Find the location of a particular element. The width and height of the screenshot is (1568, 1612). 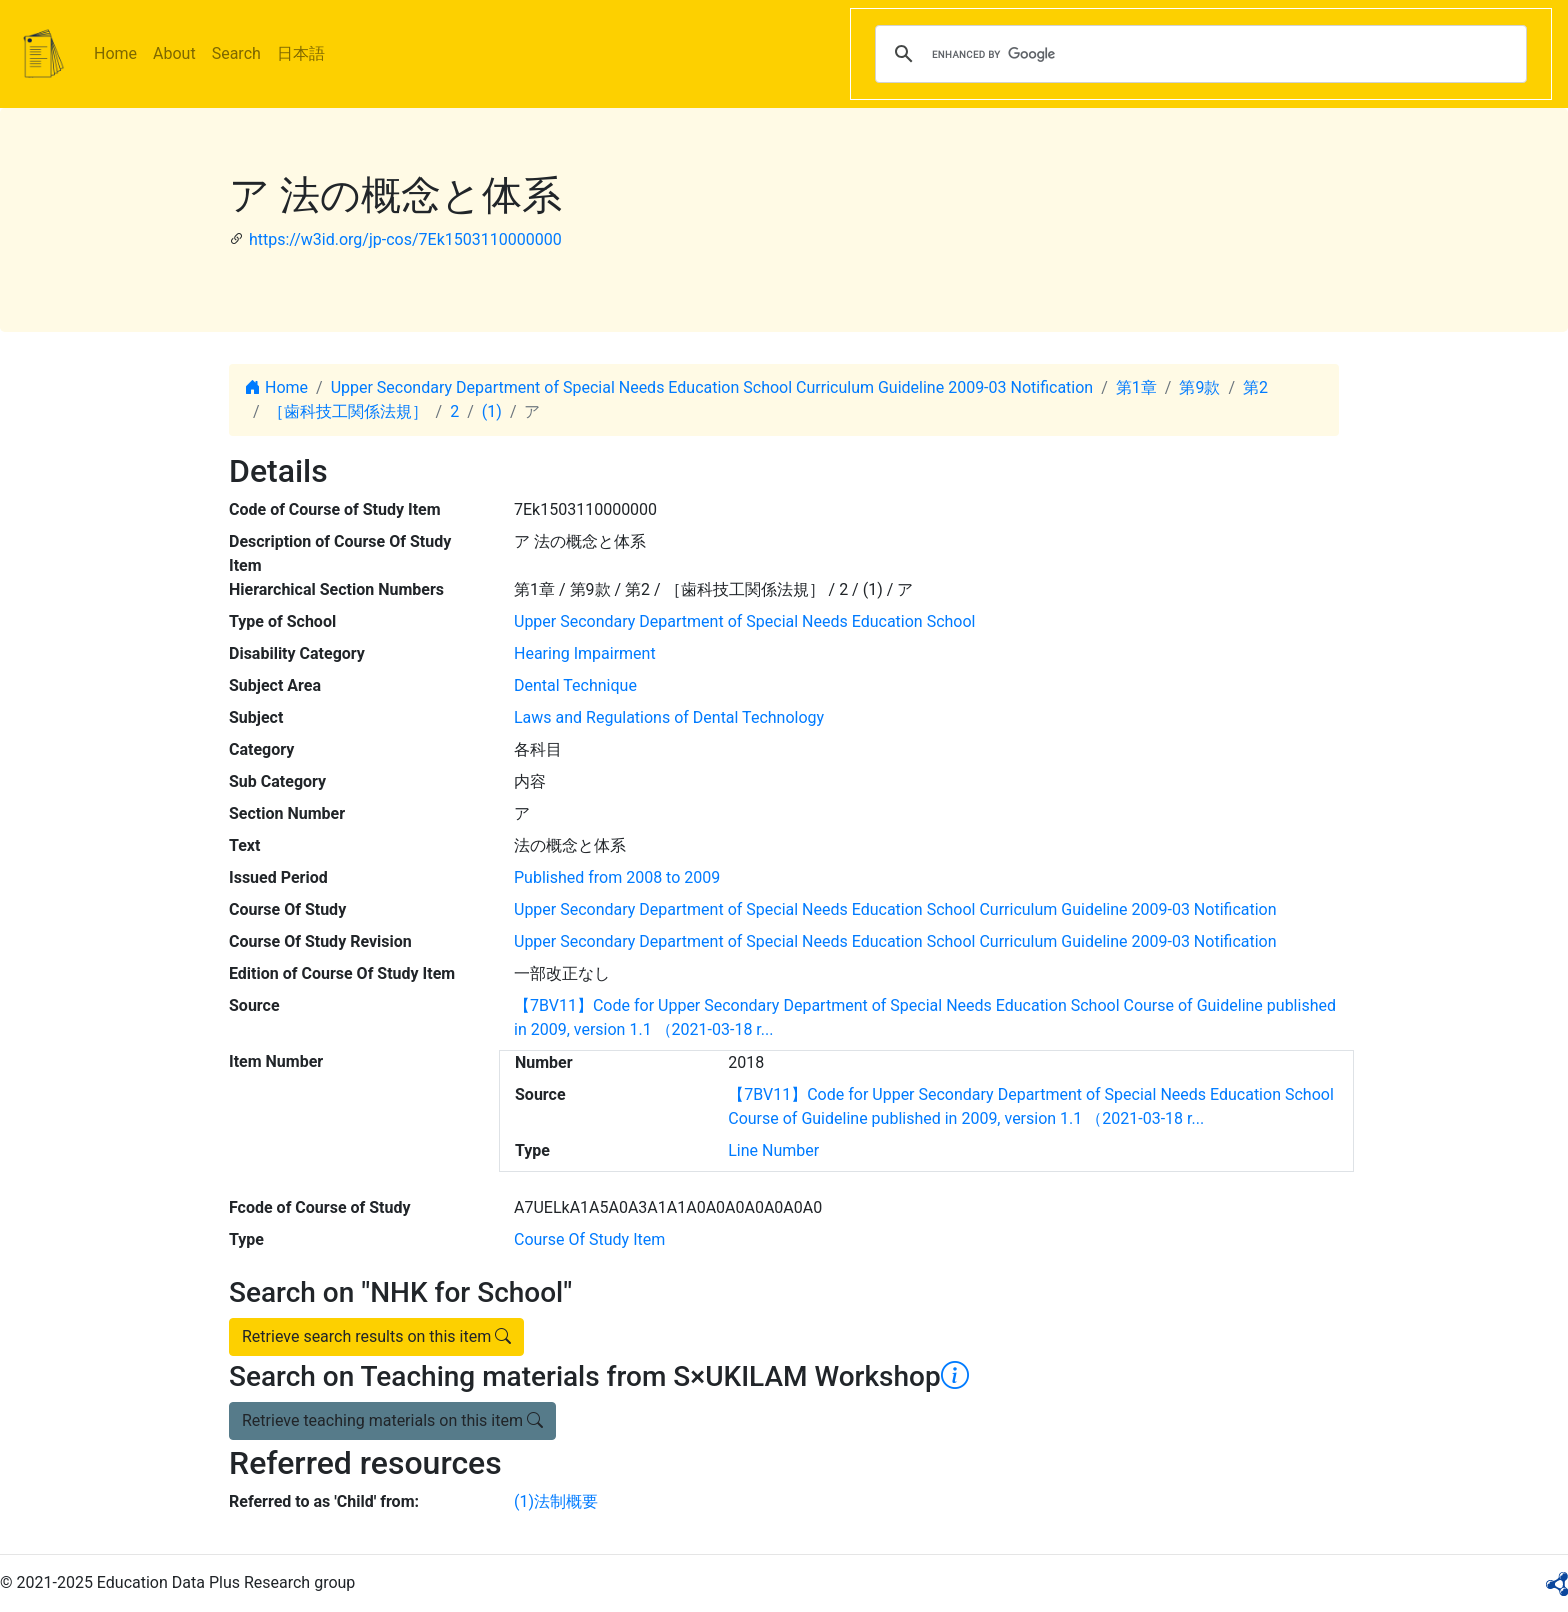

Retrieve search results on this item is located at coordinates (376, 1336).